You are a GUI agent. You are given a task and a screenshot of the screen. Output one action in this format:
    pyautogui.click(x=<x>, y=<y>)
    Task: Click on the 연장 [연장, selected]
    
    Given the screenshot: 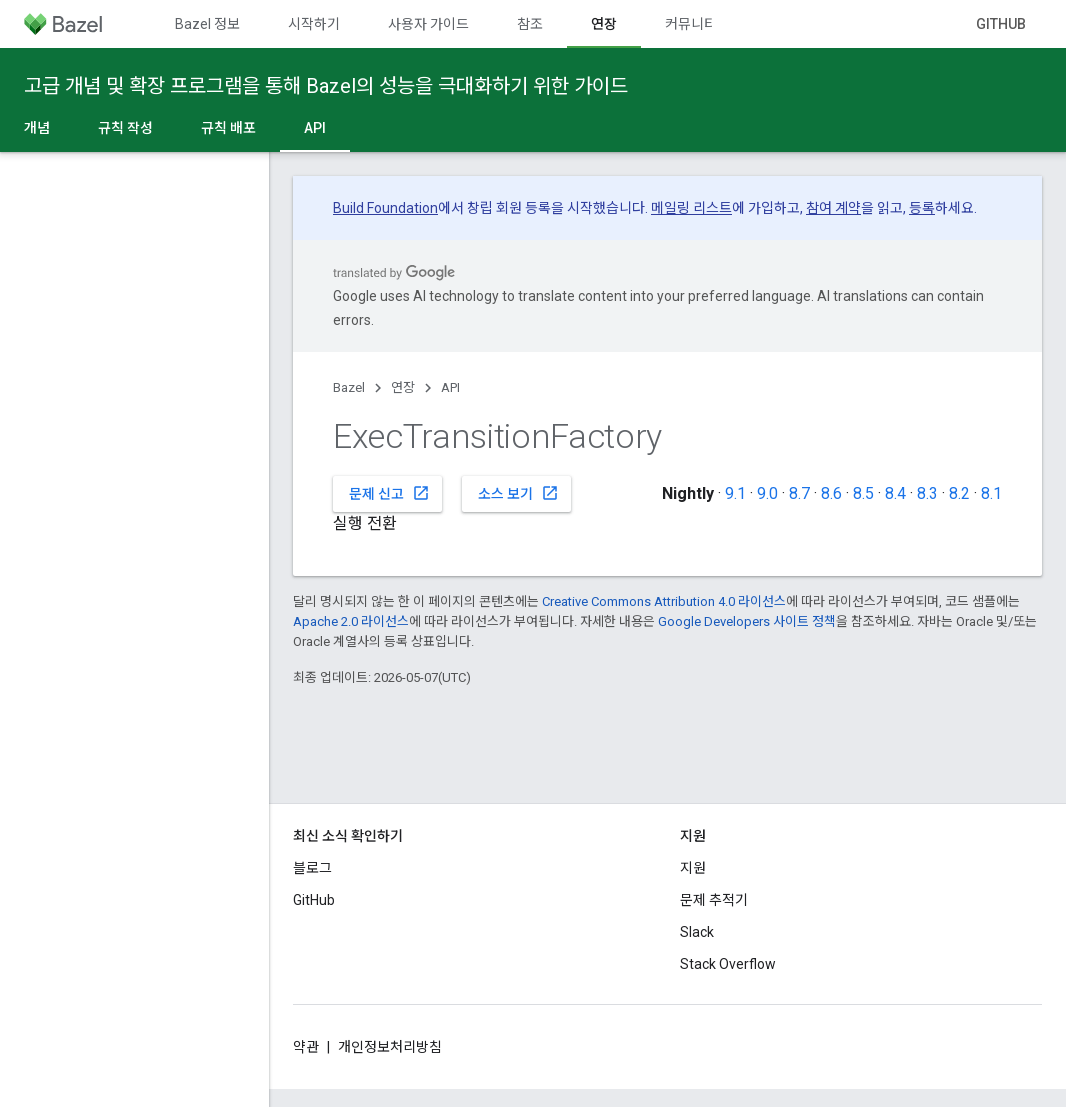 What is the action you would take?
    pyautogui.click(x=604, y=24)
    